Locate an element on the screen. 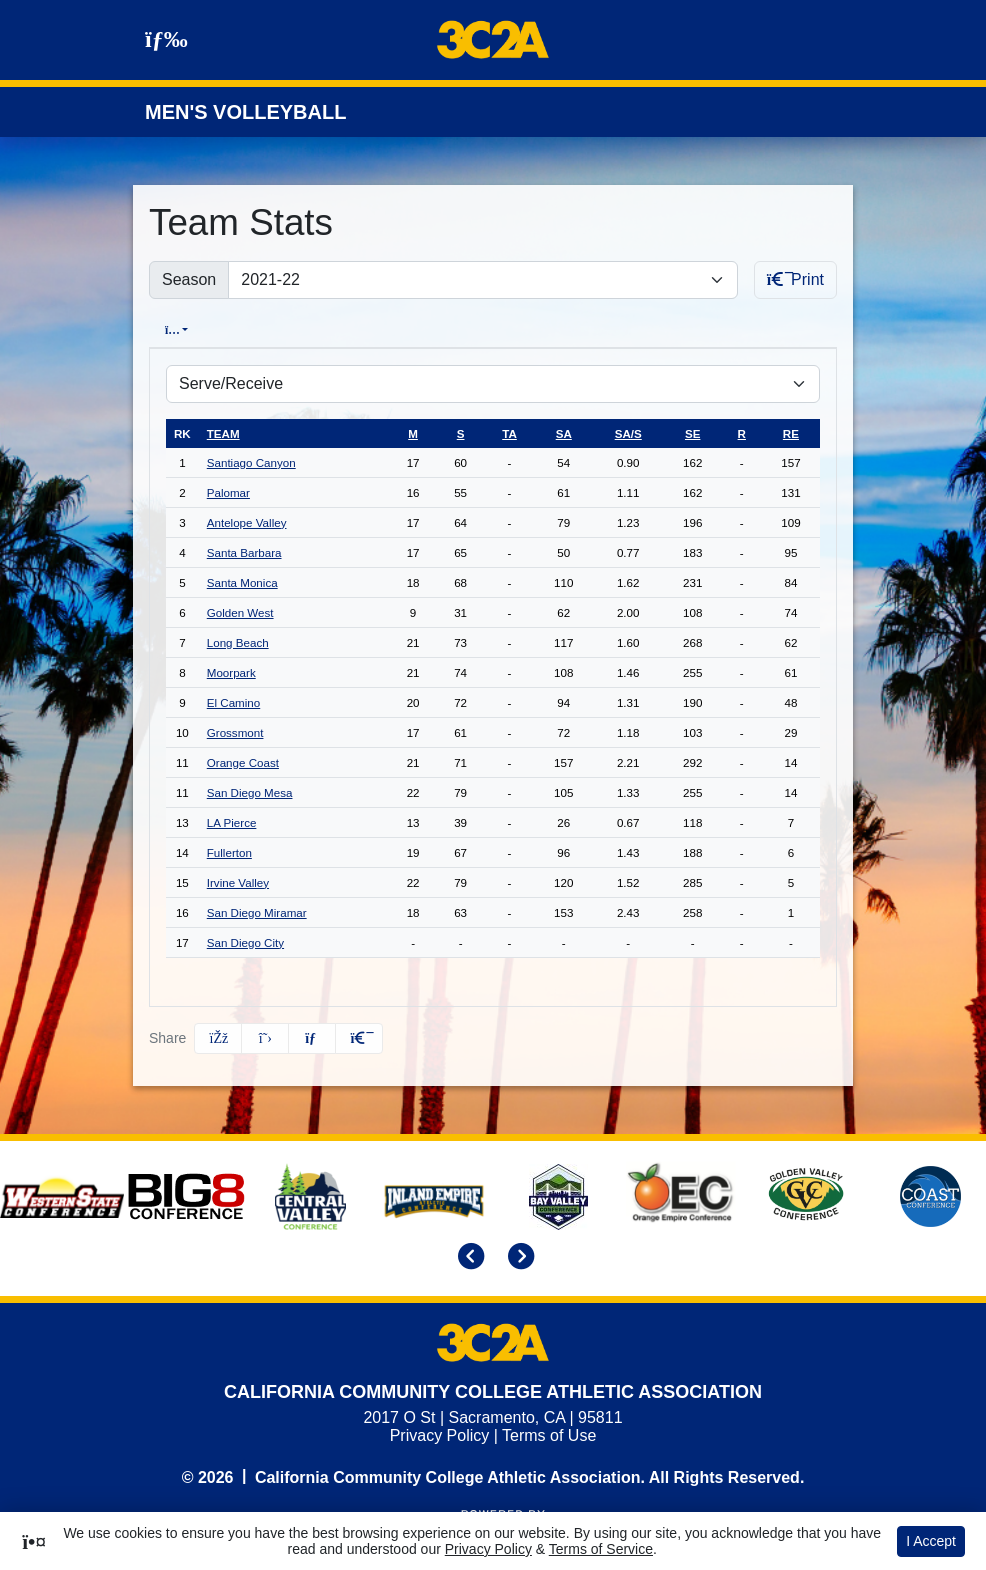  Santa Barbara is located at coordinates (244, 551).